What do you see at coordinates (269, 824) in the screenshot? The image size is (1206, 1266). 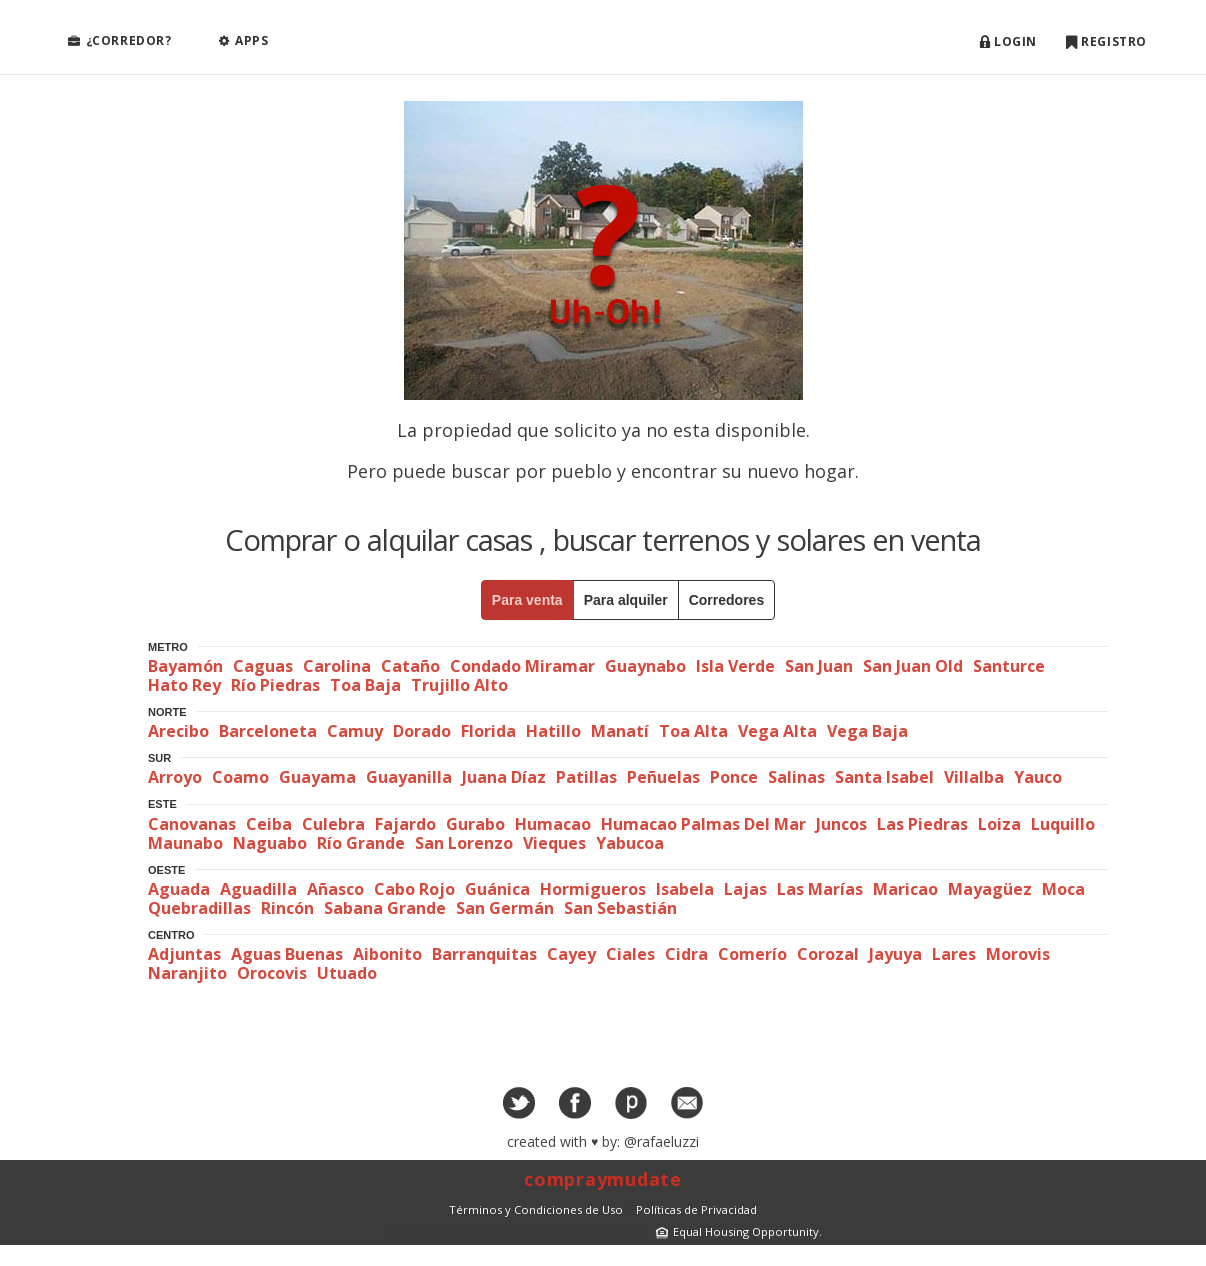 I see `Ceiba` at bounding box center [269, 824].